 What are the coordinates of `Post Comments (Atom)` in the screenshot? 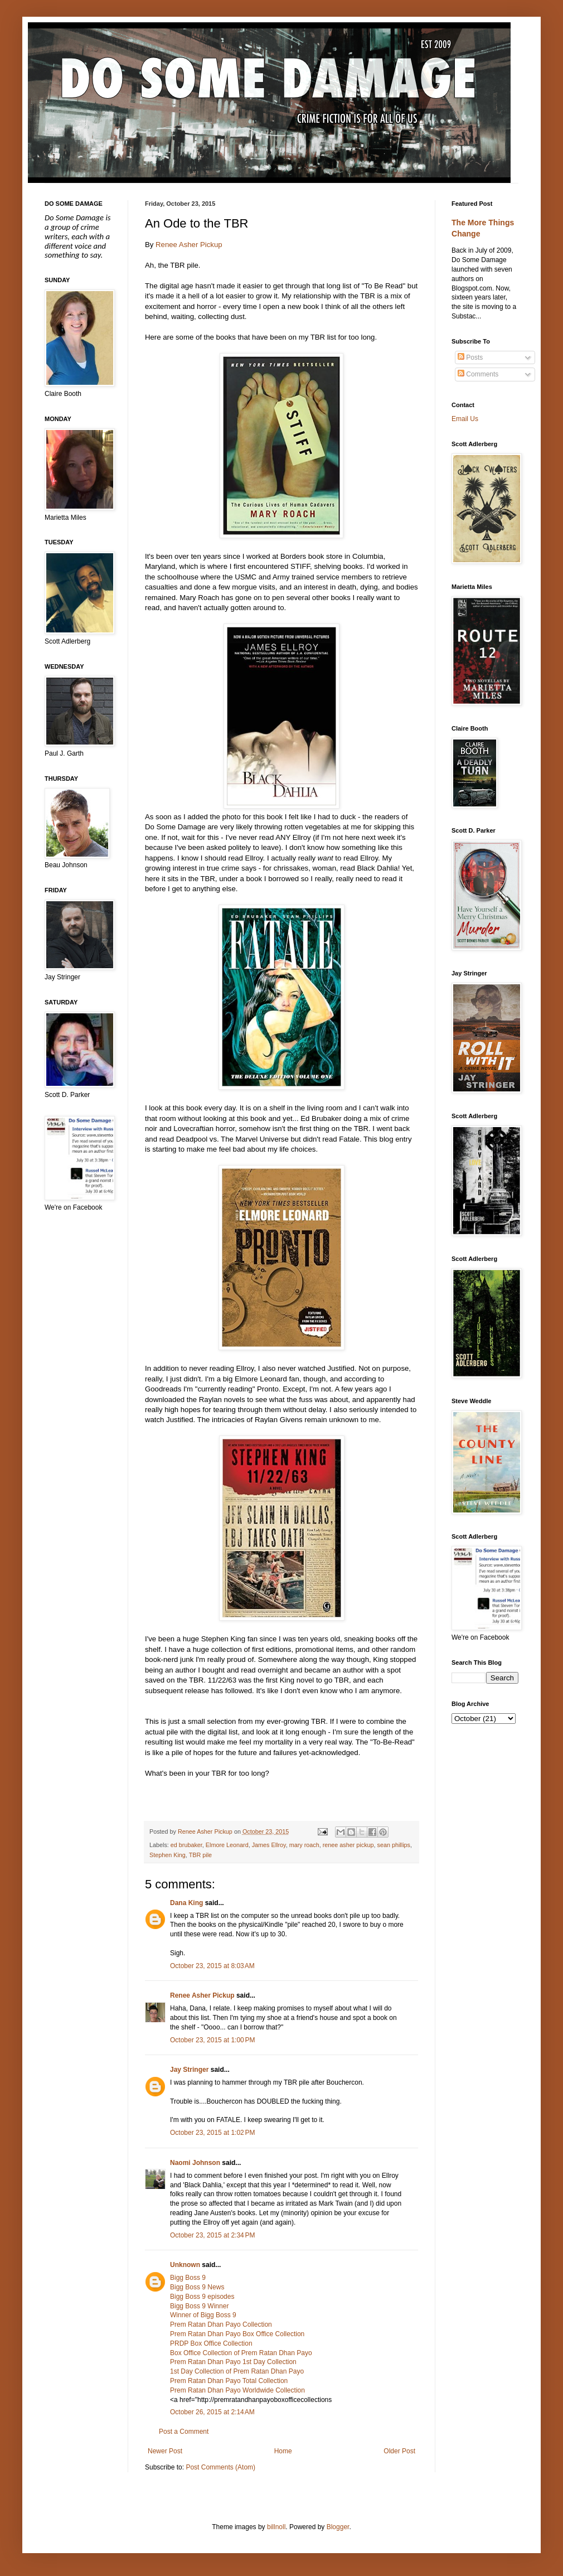 It's located at (220, 2467).